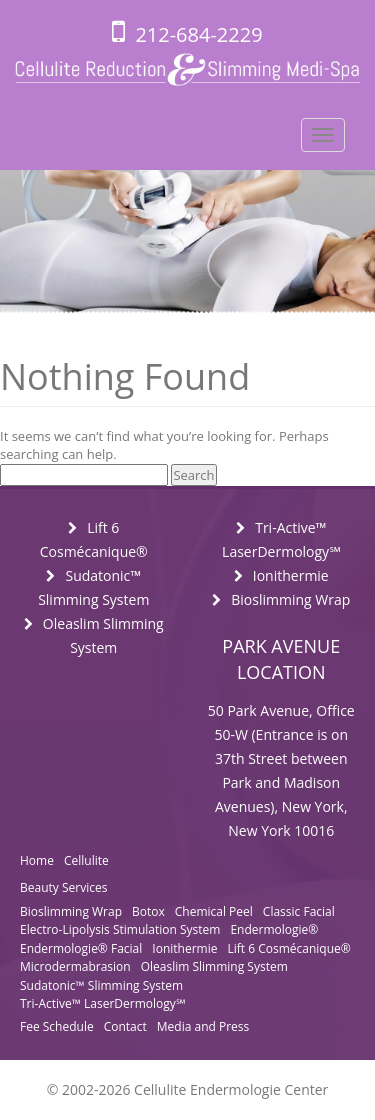  Describe the element at coordinates (214, 966) in the screenshot. I see `Oleaslim Slimming System` at that location.